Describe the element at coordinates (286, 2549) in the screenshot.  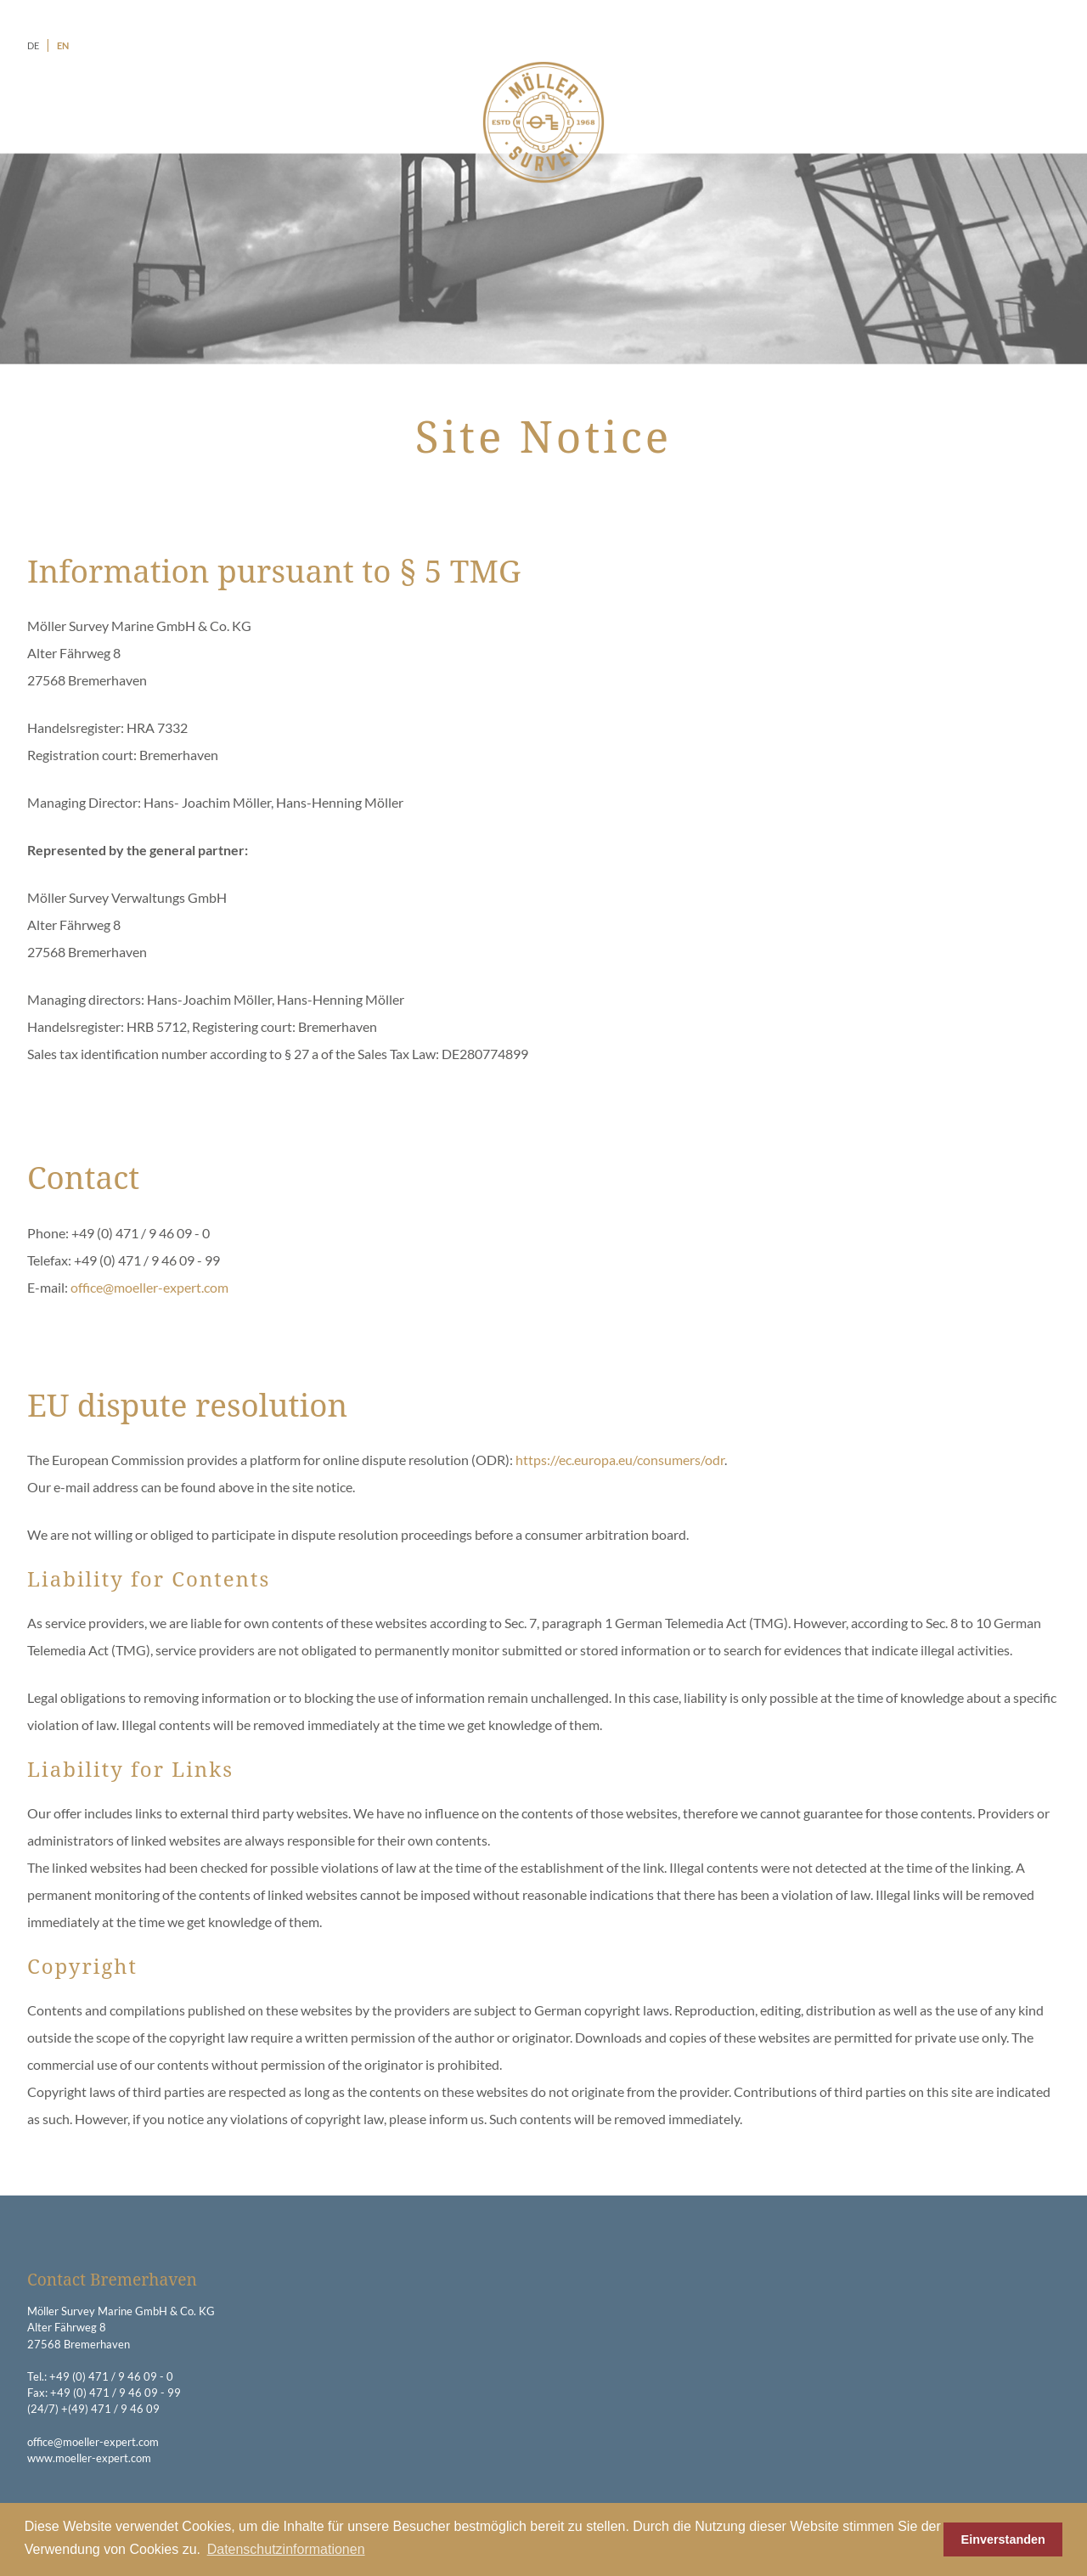
I see `Datenschutzinformationen [button]` at that location.